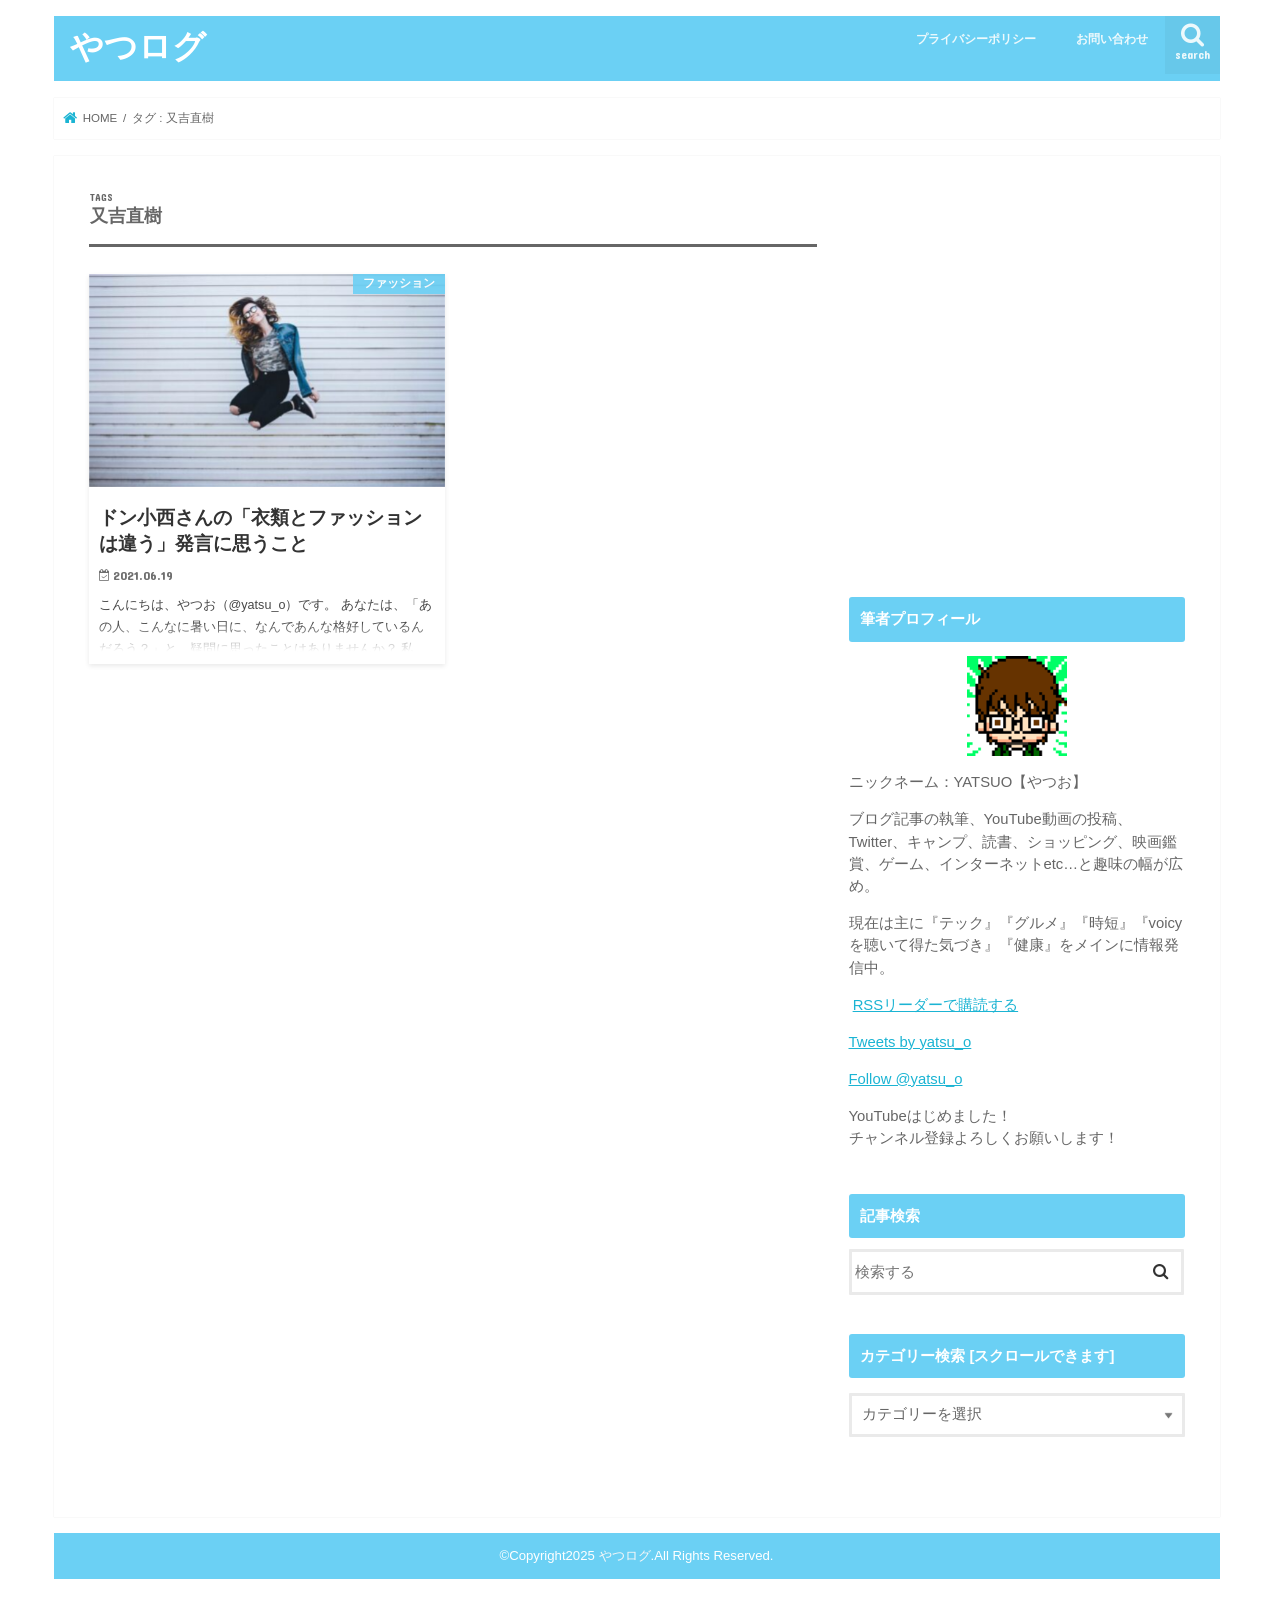 This screenshot has height=1612, width=1273. Describe the element at coordinates (936, 1005) in the screenshot. I see `RSSリーダーで購読する` at that location.